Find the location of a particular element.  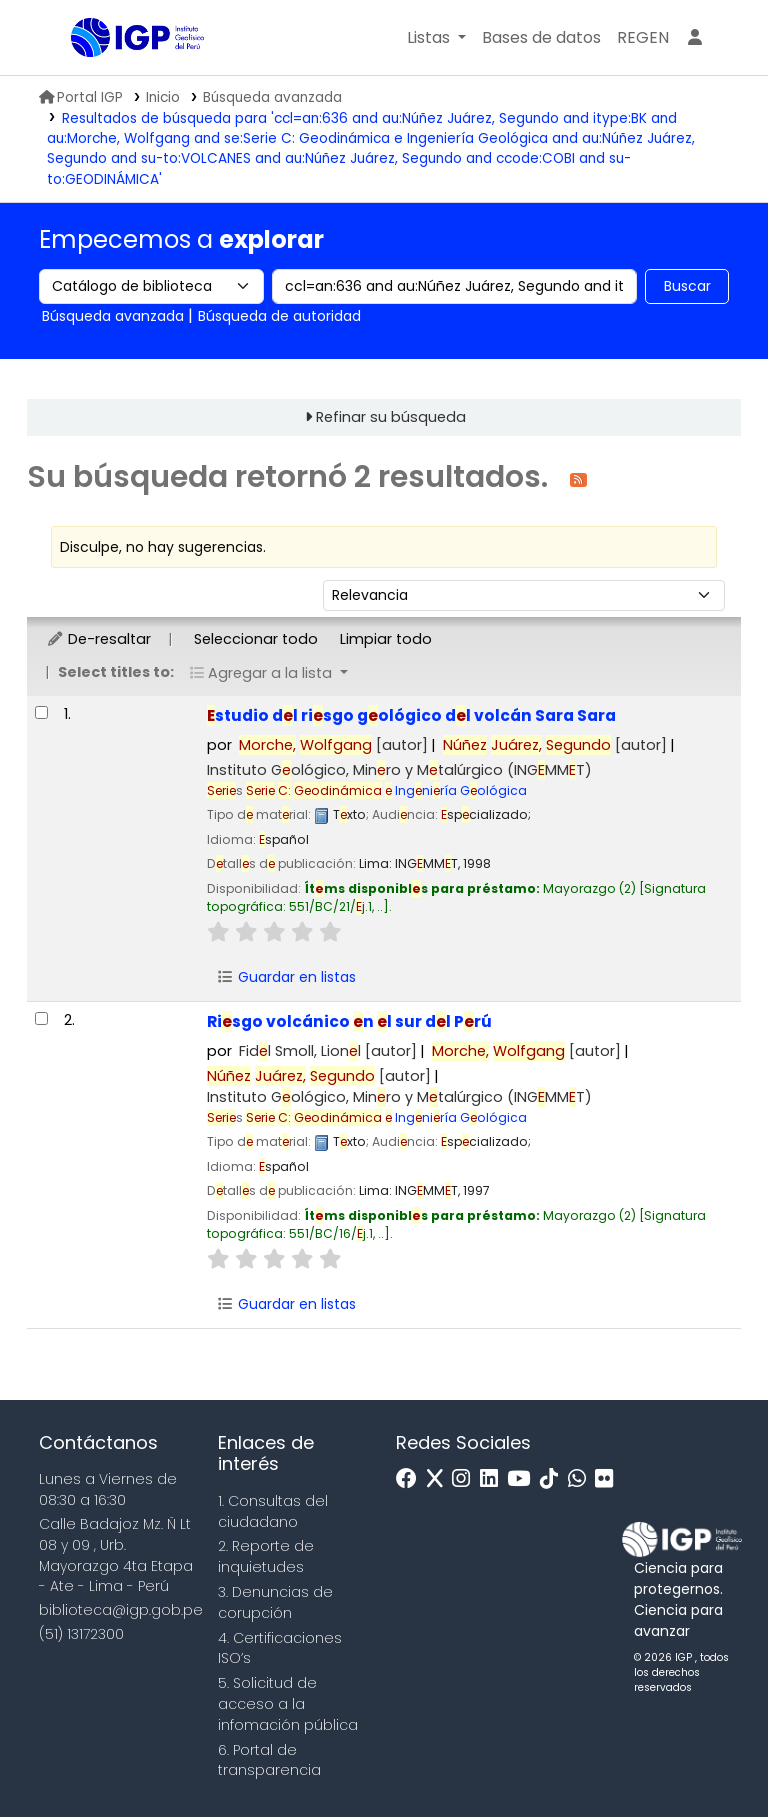

2. Reporte de inquietudes is located at coordinates (266, 1556).